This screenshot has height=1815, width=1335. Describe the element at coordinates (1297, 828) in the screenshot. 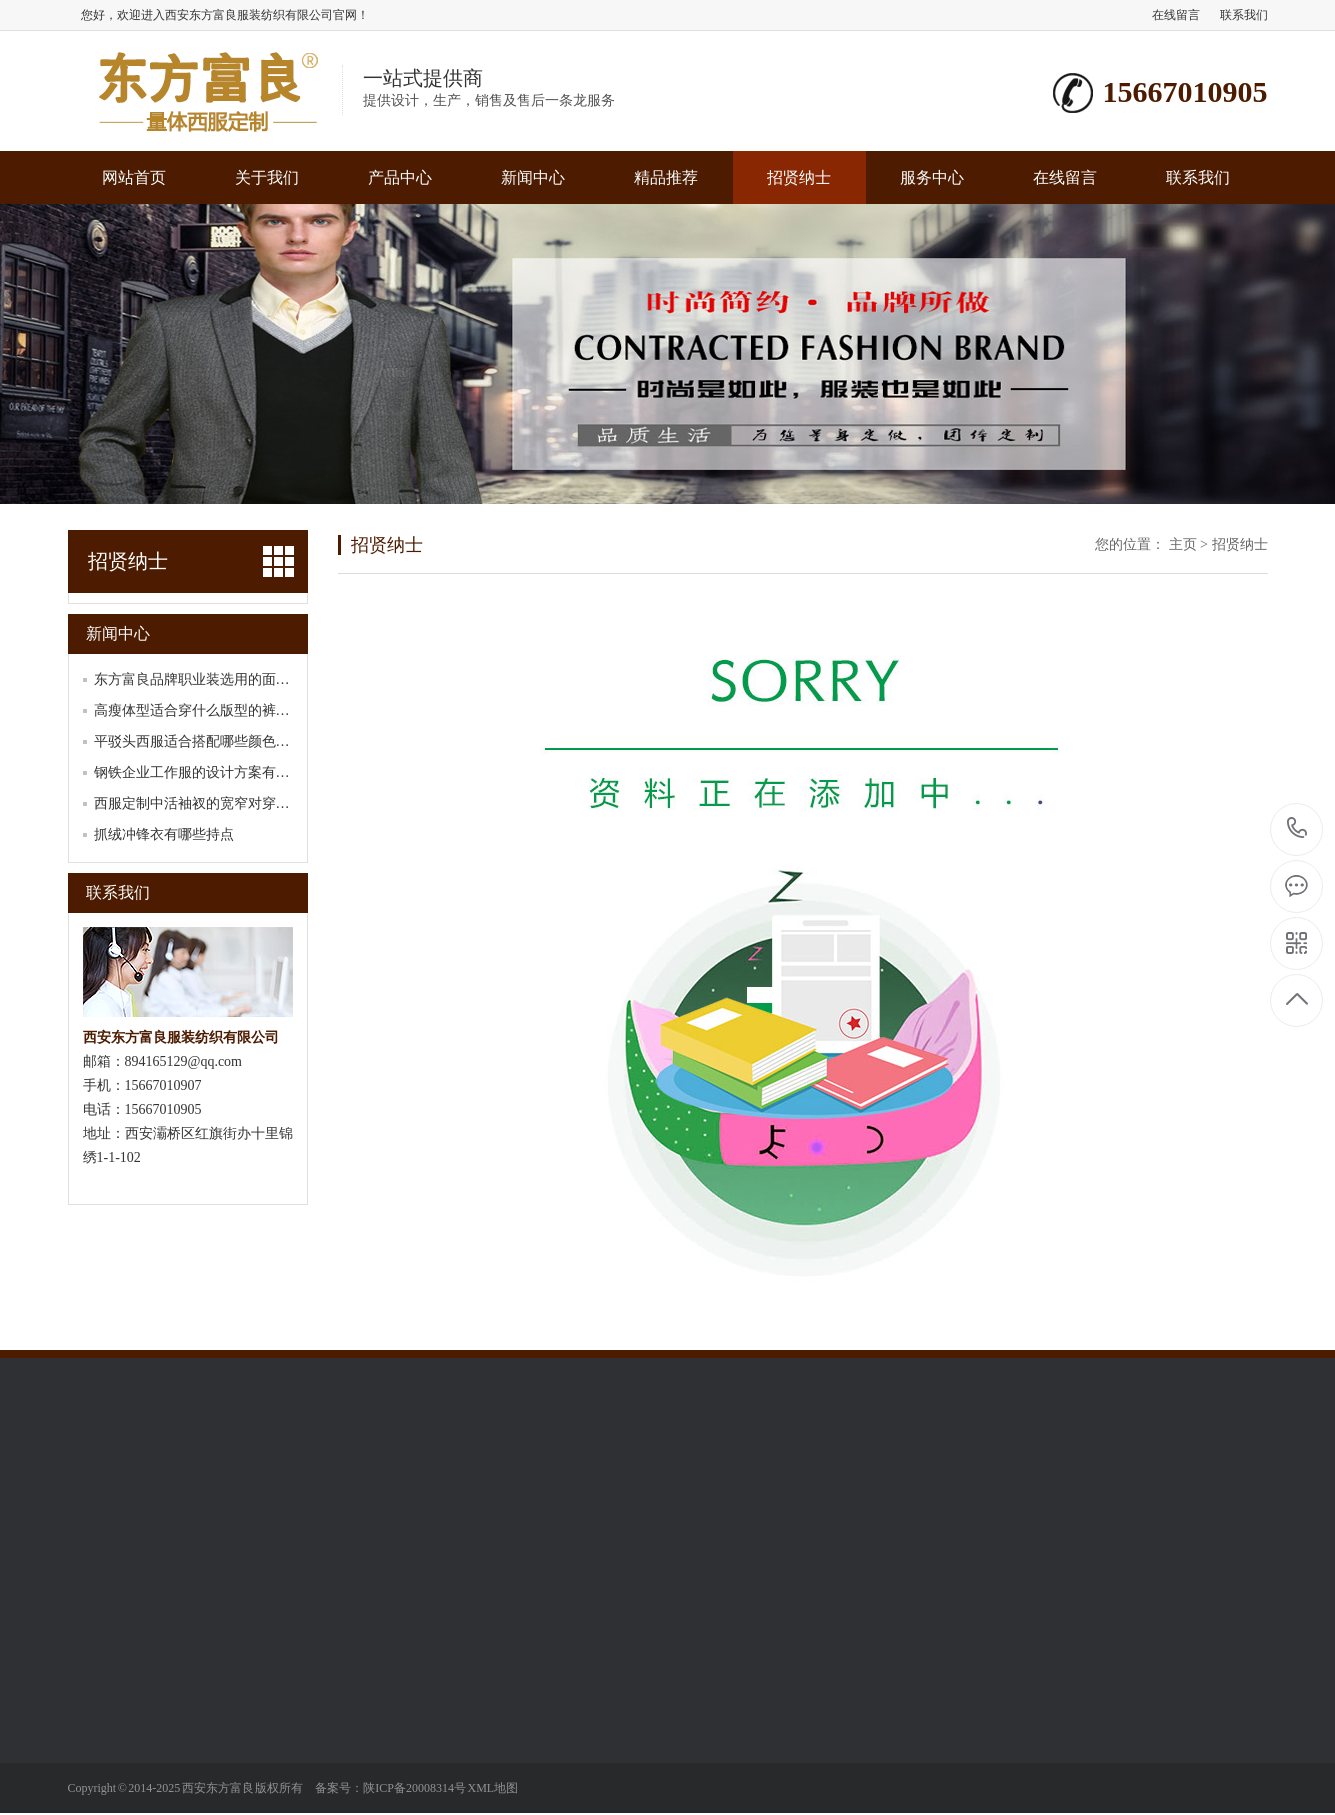

I see `15667010905` at that location.